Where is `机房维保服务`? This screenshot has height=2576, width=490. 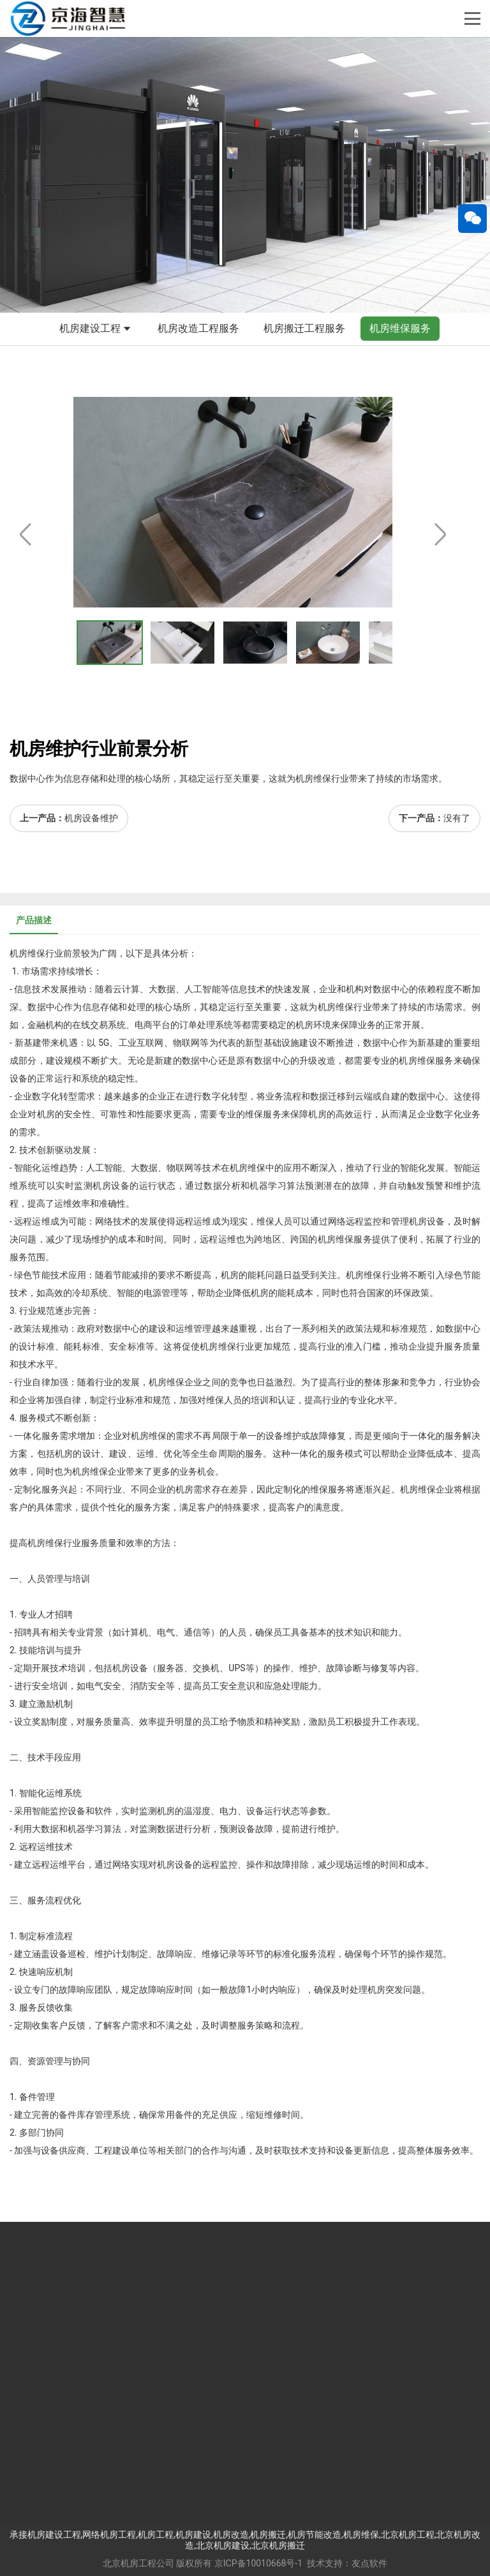 机房维保服务 is located at coordinates (400, 328).